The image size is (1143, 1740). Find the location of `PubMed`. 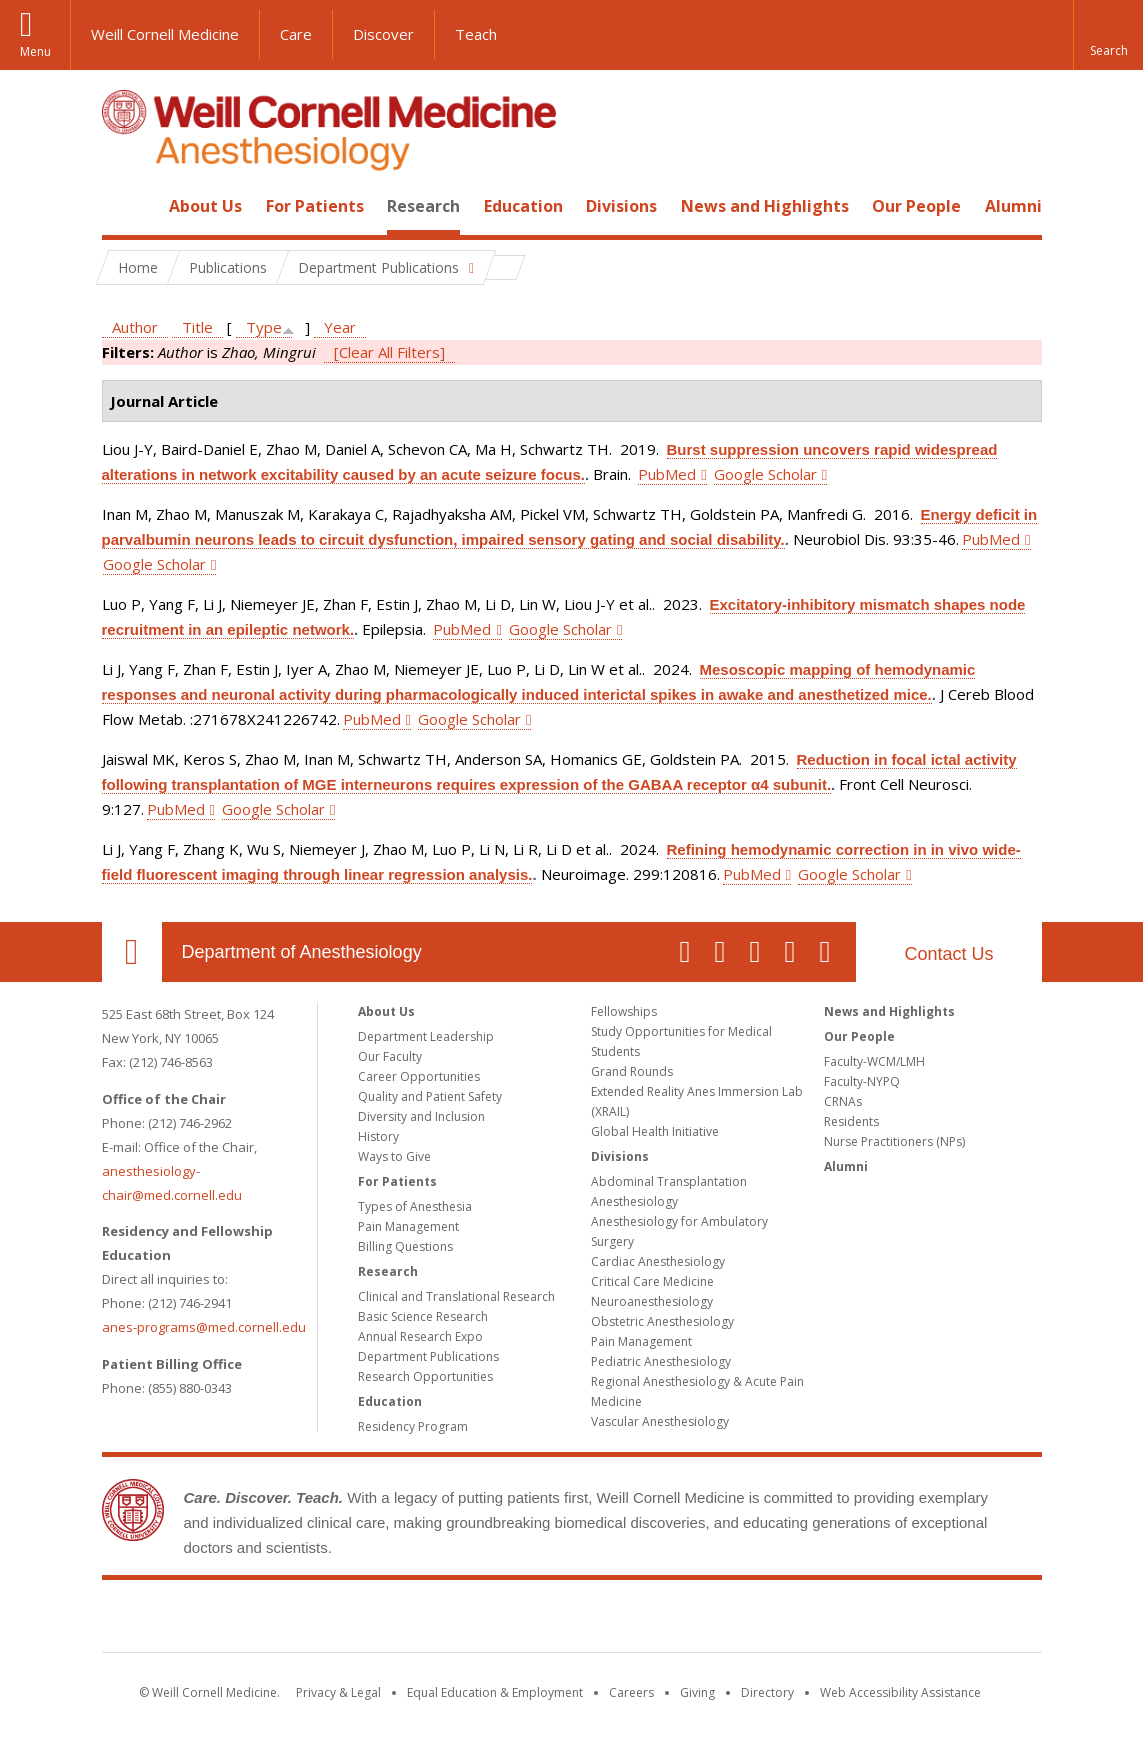

PubMed is located at coordinates (667, 474).